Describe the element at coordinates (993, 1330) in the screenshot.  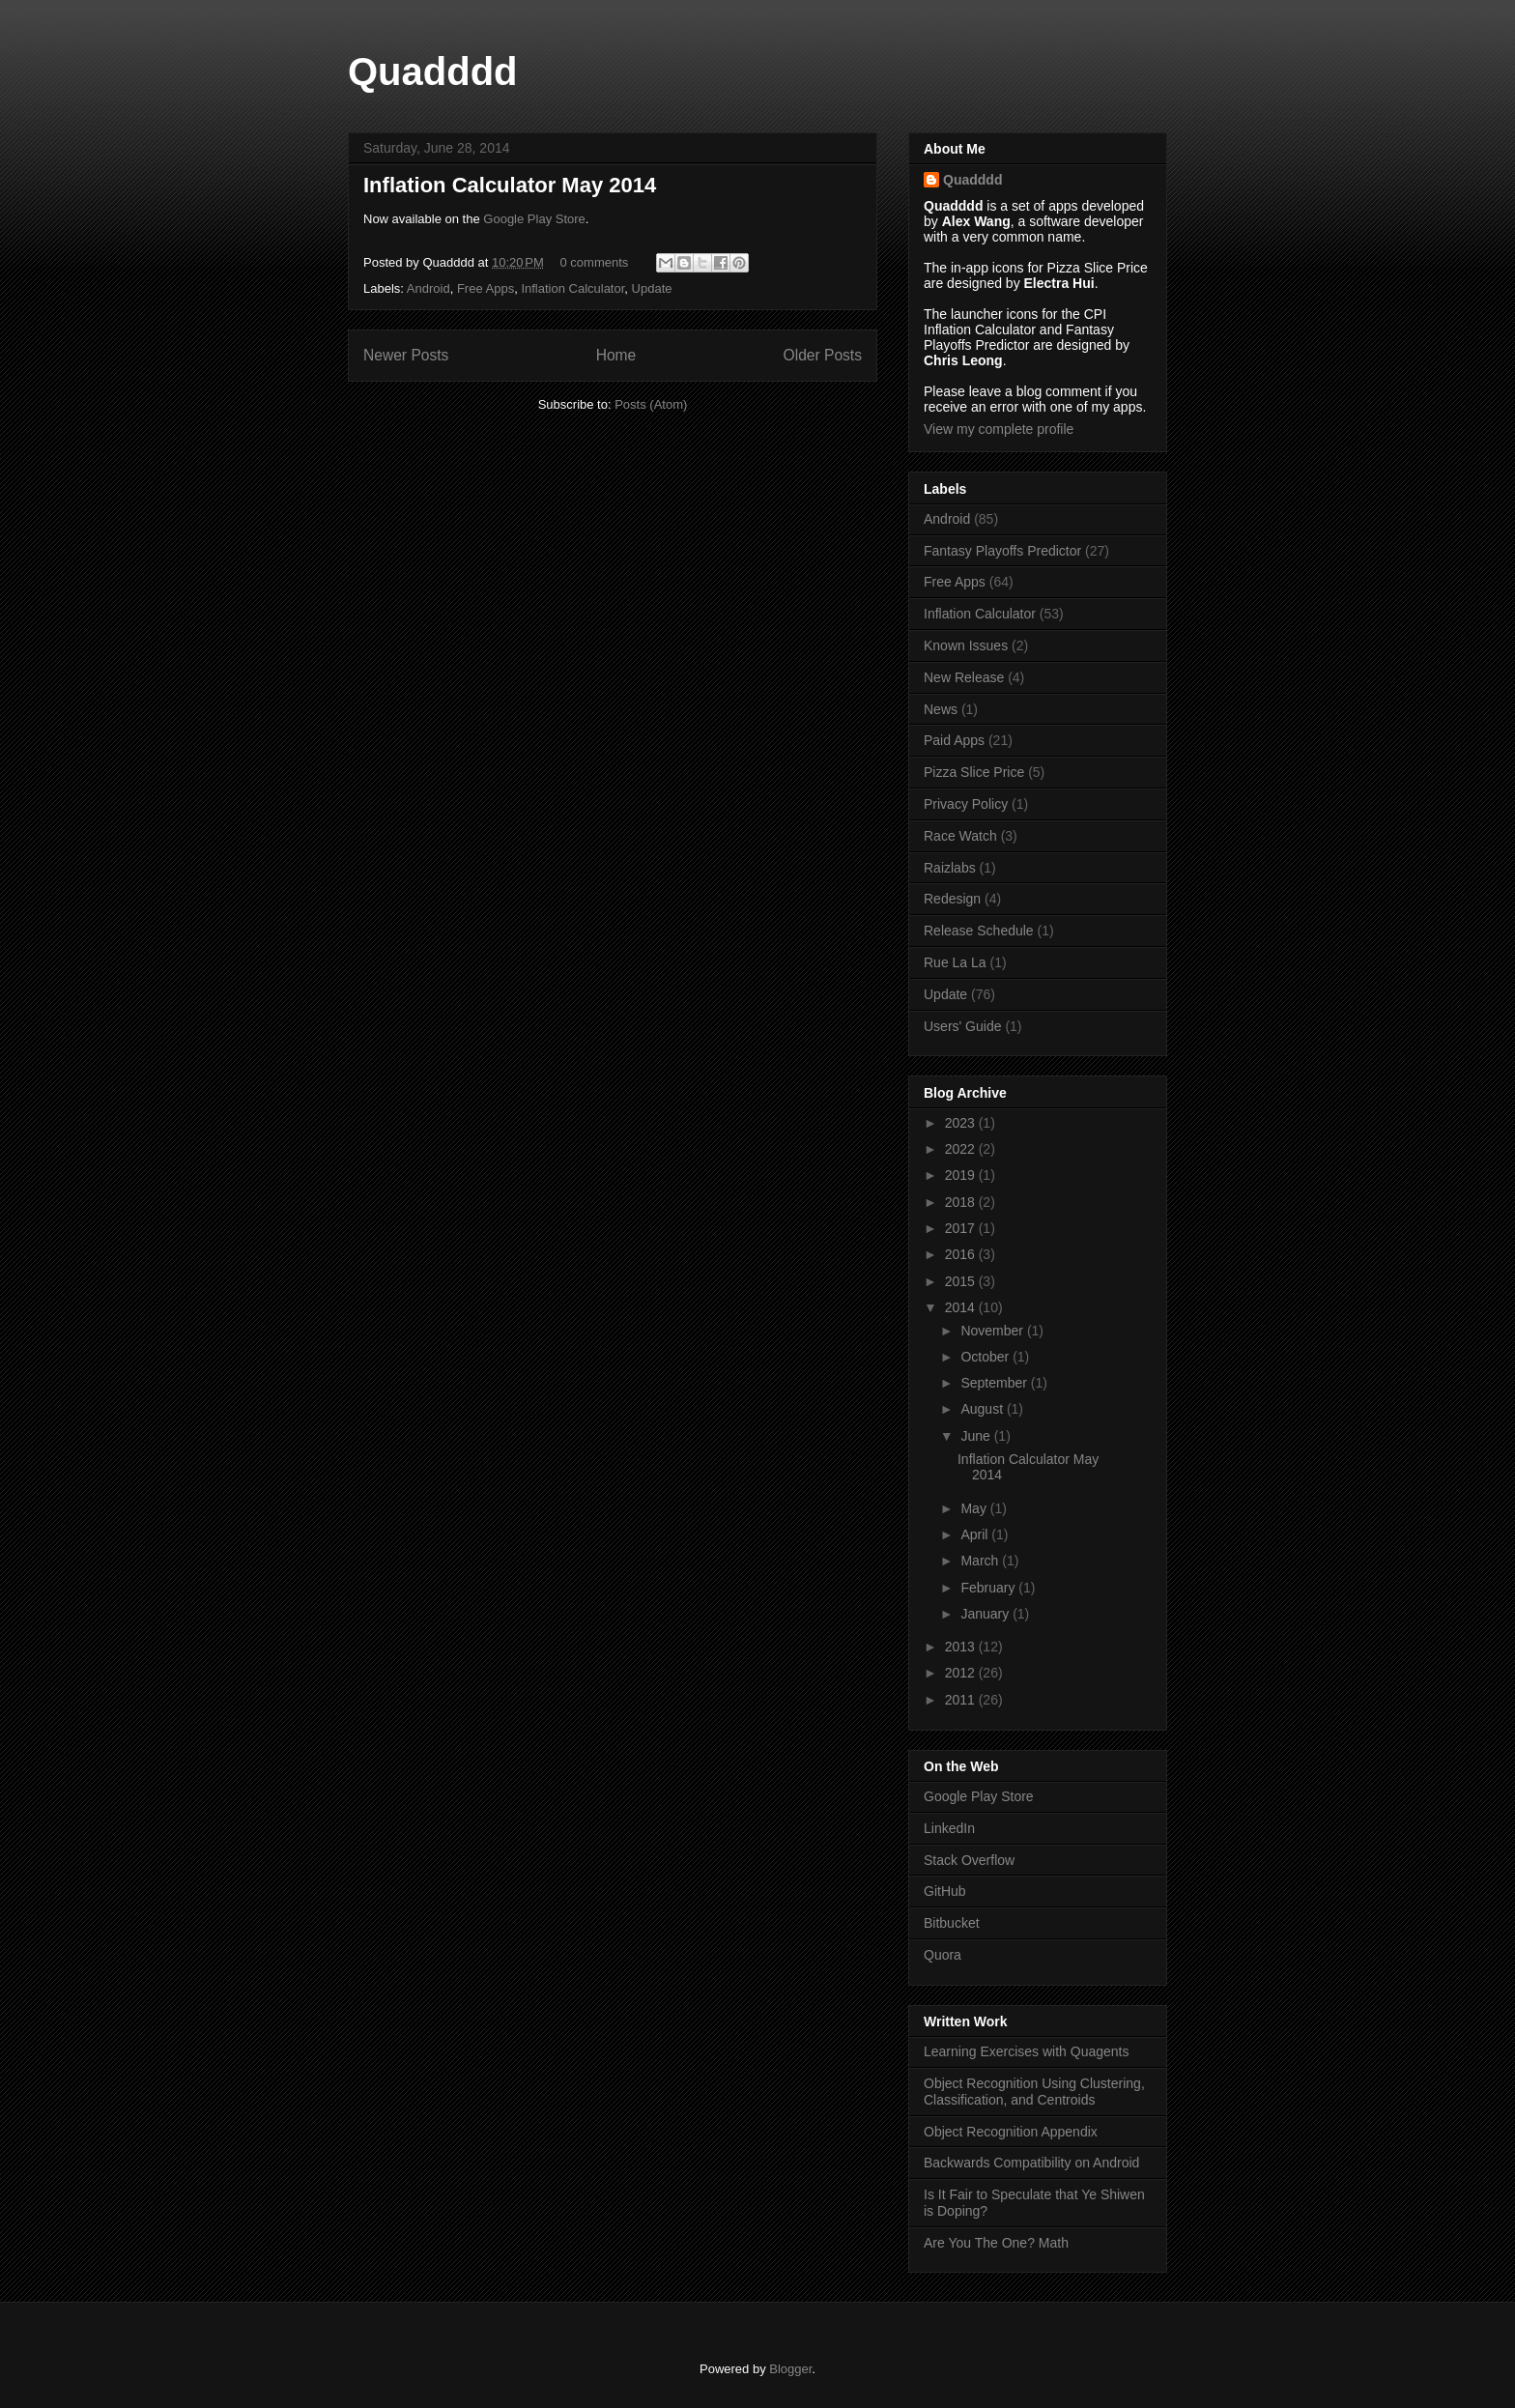
I see `November` at that location.